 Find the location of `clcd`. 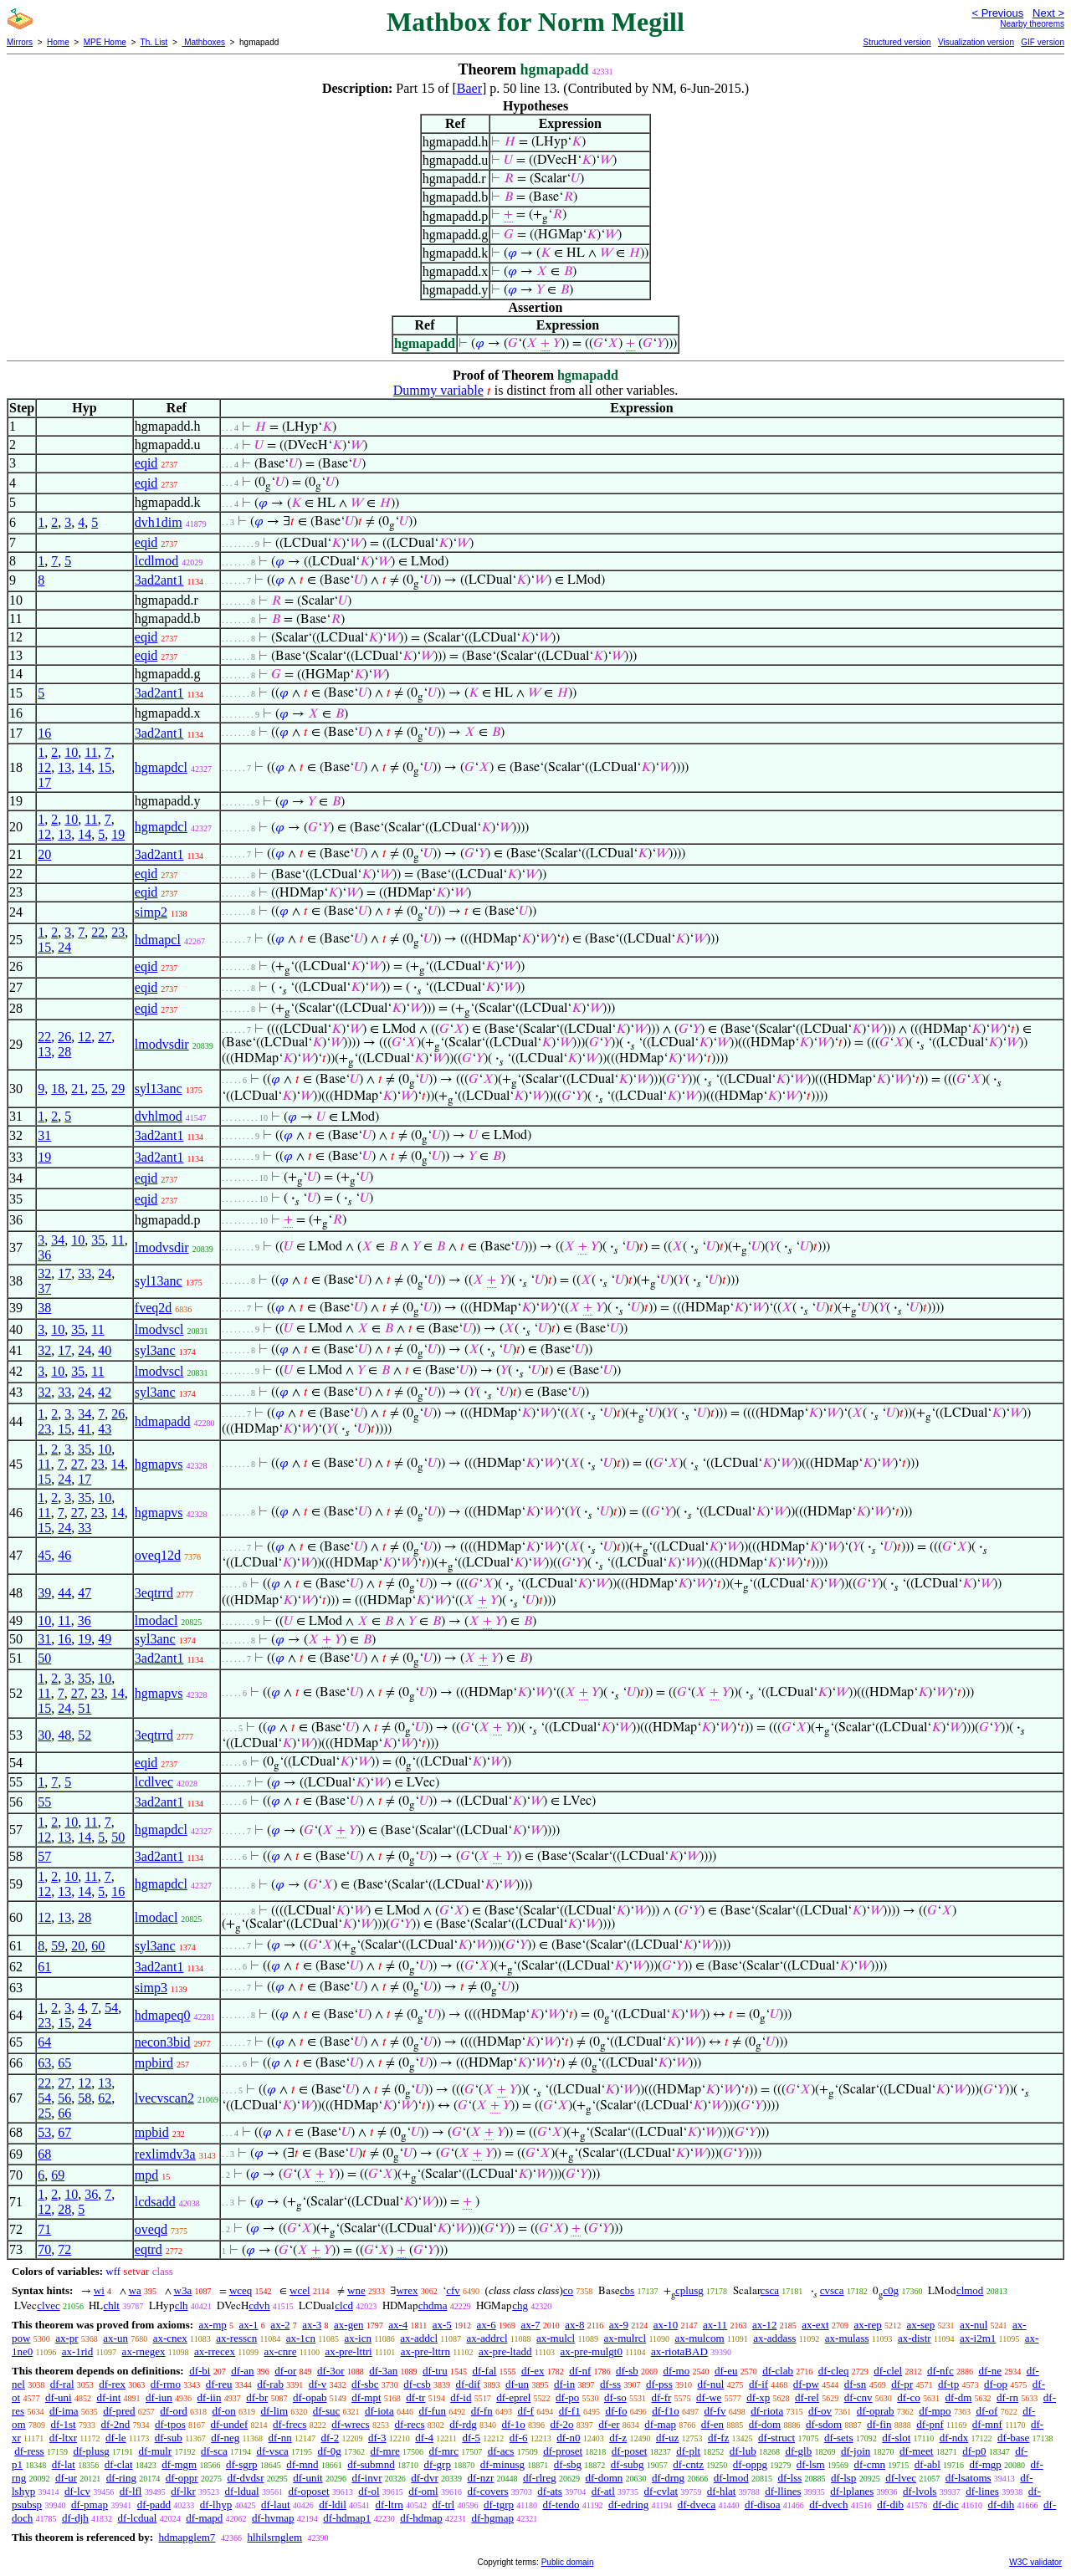

clcd is located at coordinates (344, 2305).